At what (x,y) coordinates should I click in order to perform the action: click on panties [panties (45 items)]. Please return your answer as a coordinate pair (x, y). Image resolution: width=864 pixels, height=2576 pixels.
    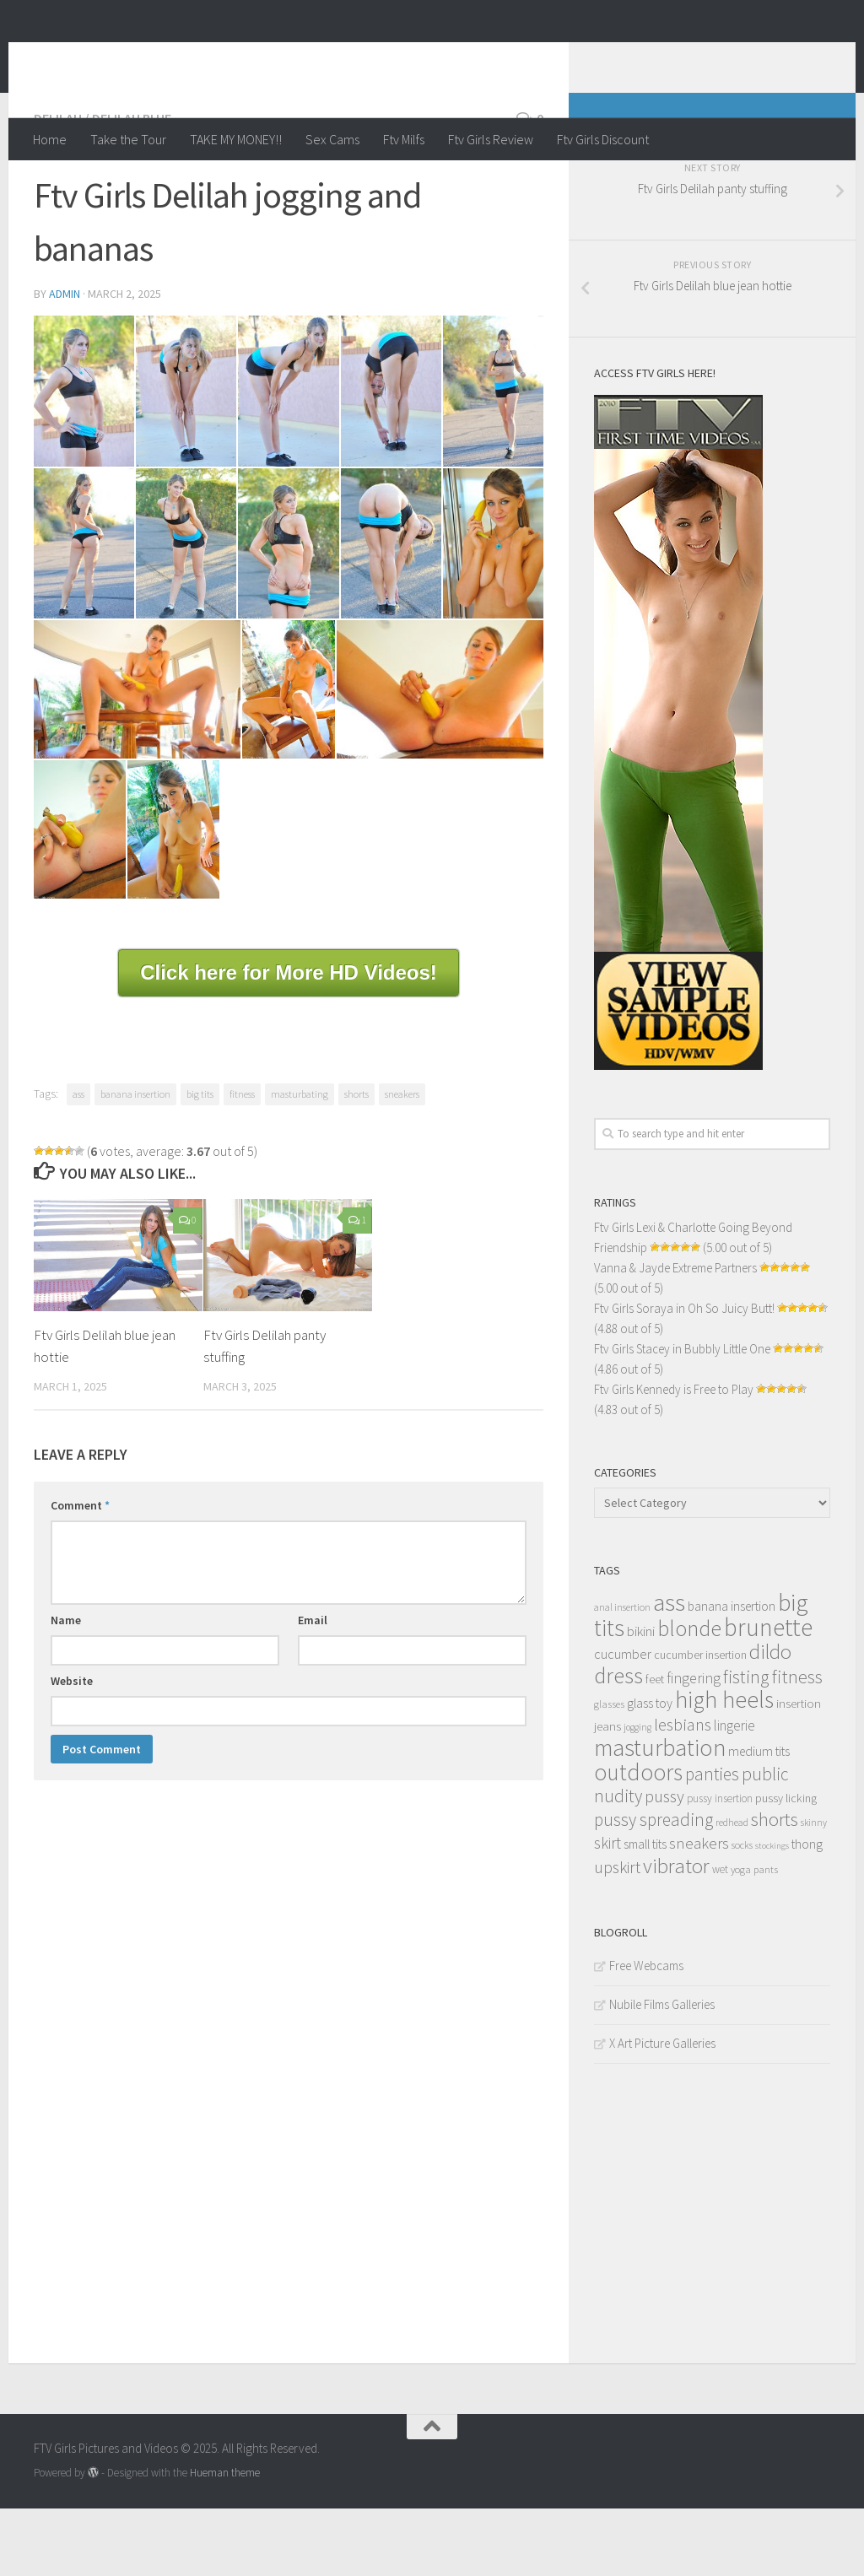
    Looking at the image, I should click on (712, 1841).